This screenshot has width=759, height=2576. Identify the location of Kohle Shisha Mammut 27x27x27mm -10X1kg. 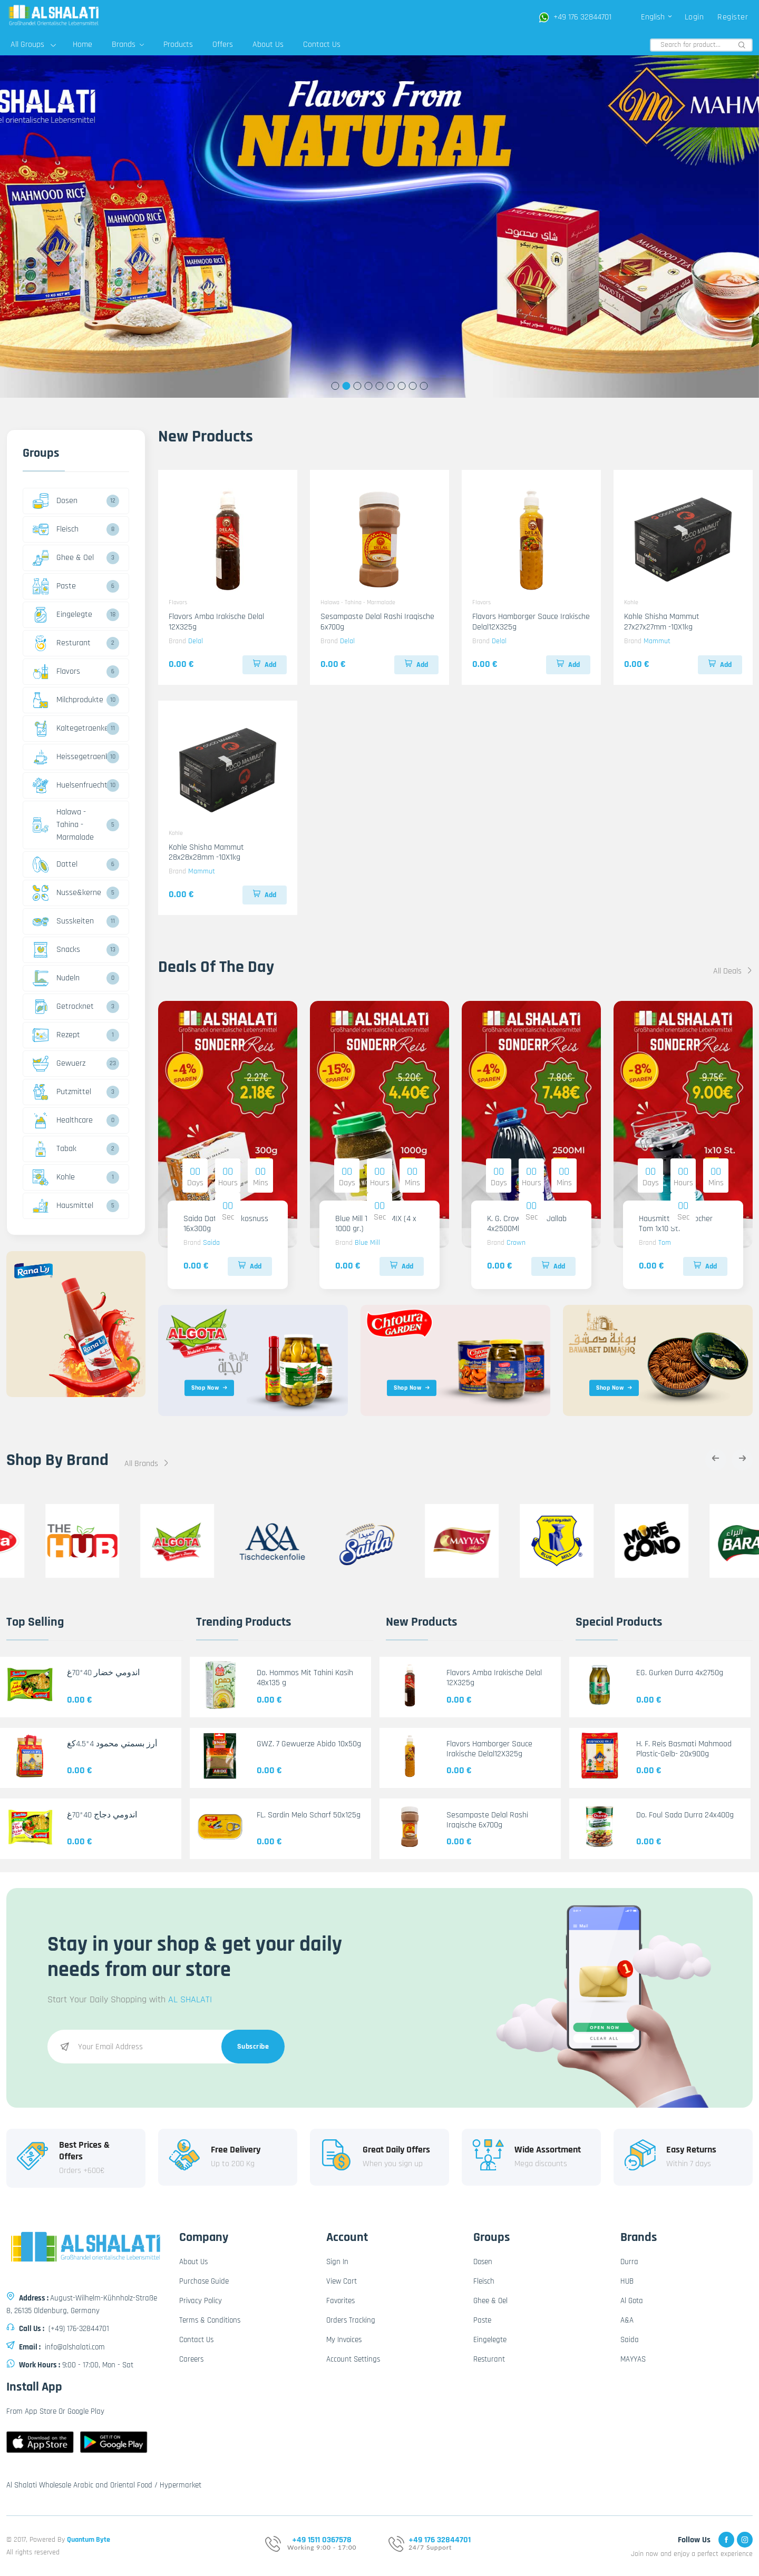
(661, 621).